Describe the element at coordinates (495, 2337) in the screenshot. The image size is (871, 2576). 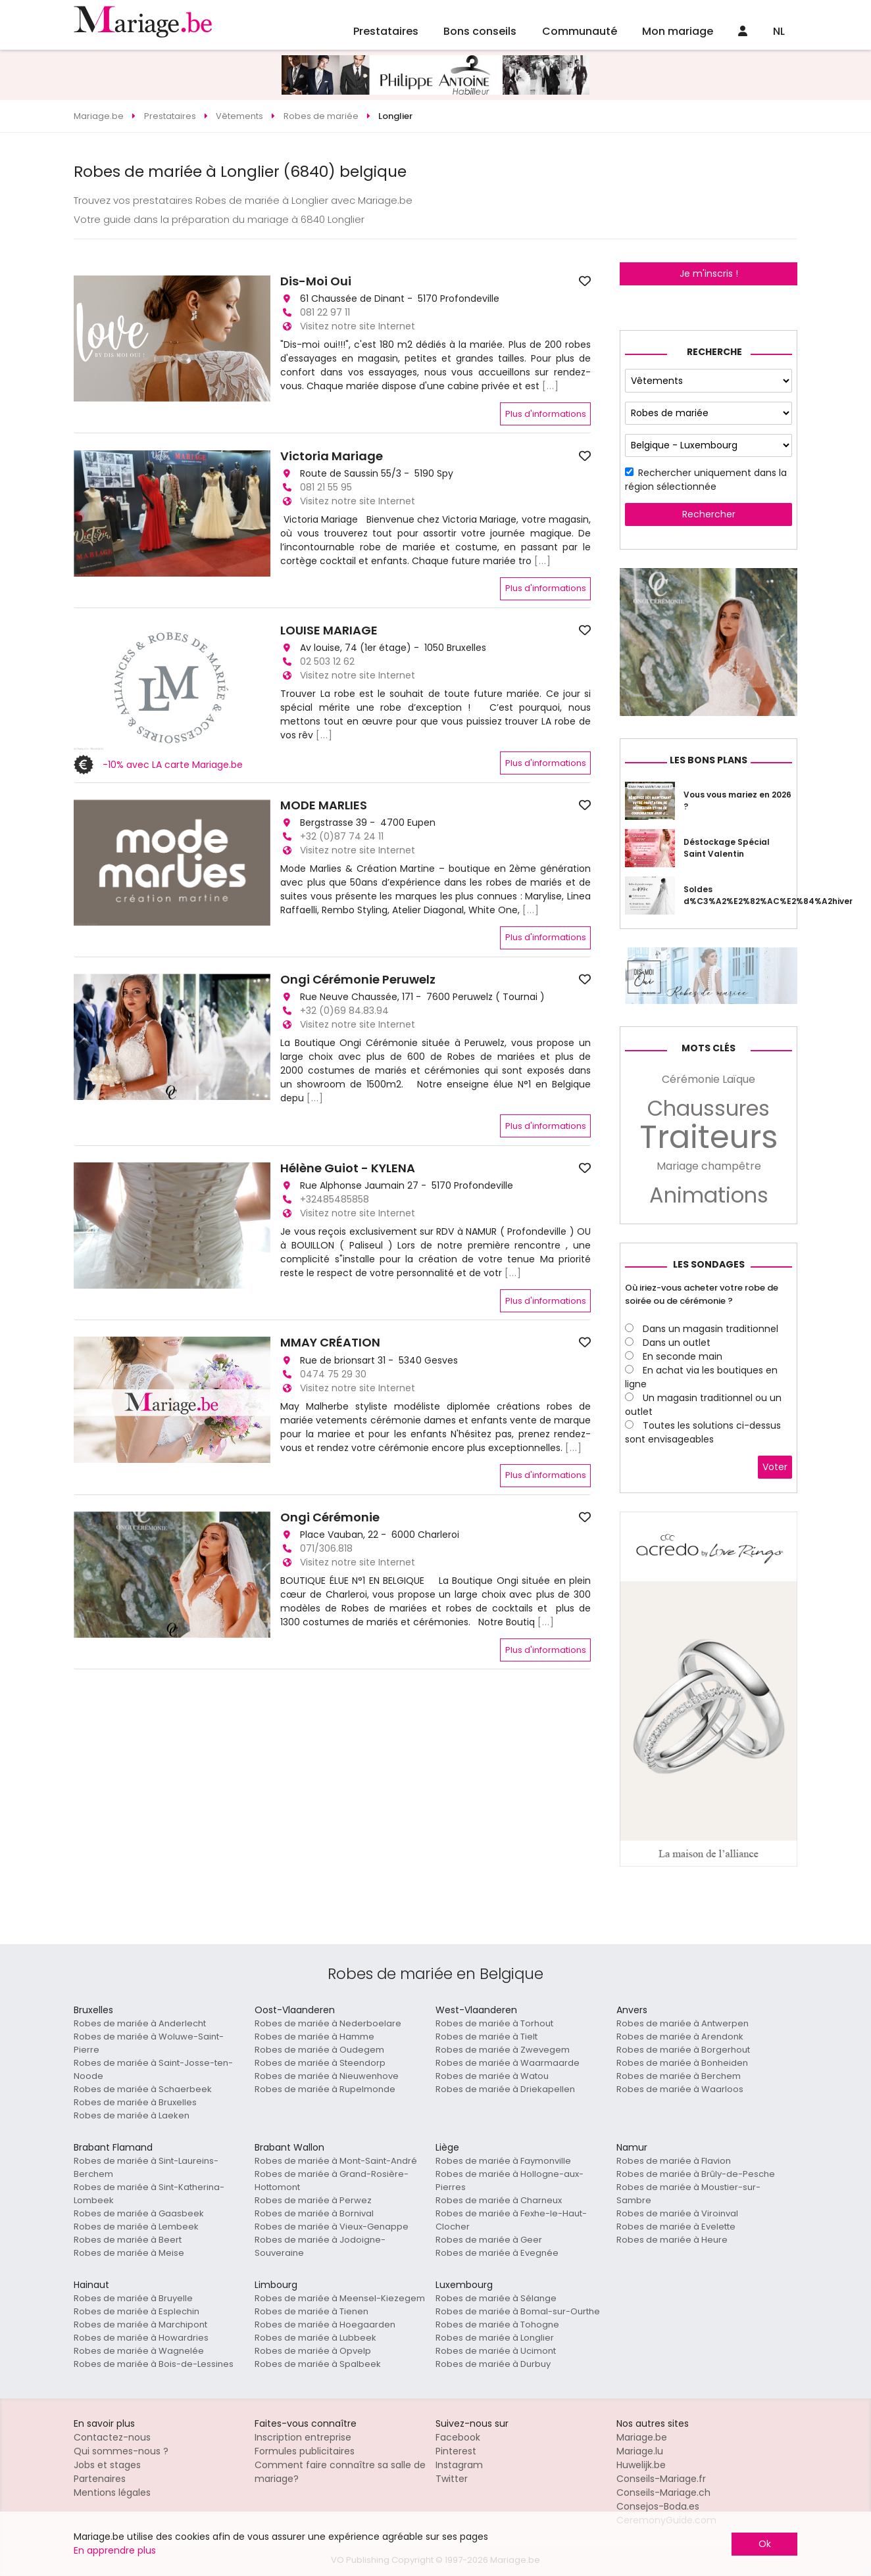
I see `Robes de mariée à Longlier` at that location.